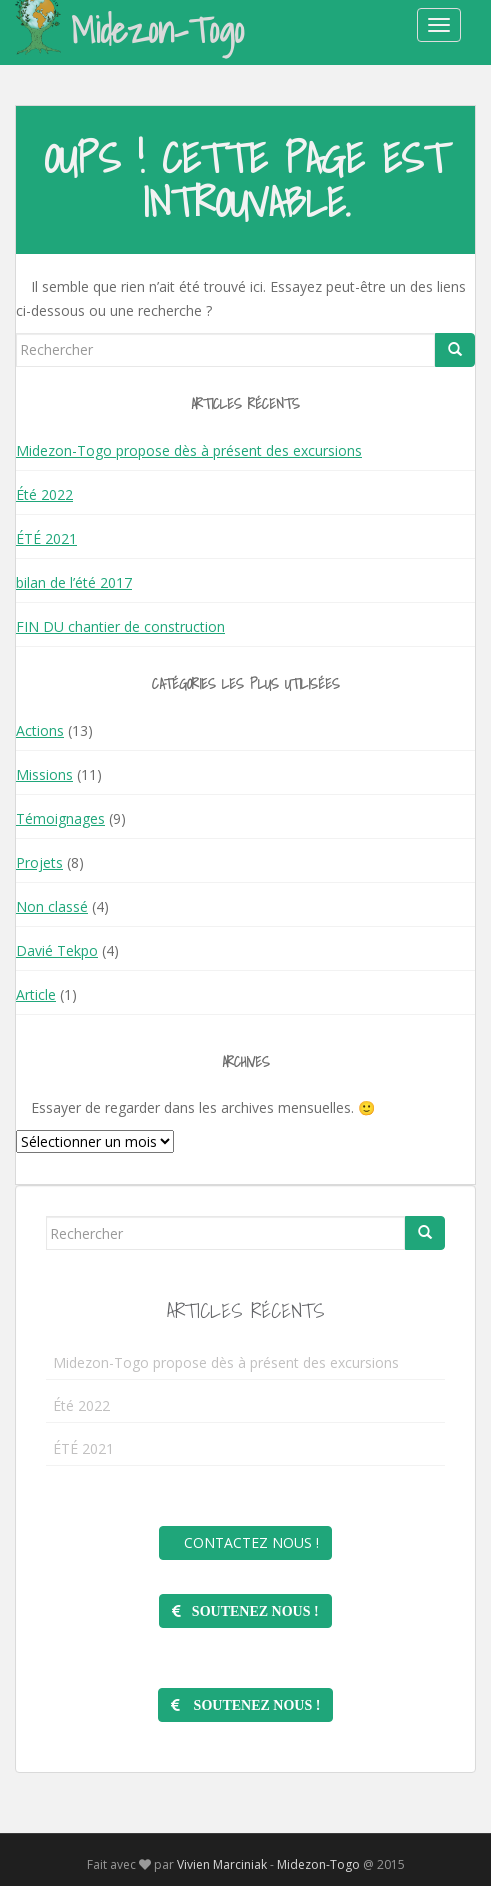 Image resolution: width=491 pixels, height=1886 pixels. I want to click on Midezon-Togo propose dès à présent des excursions, so click(189, 450).